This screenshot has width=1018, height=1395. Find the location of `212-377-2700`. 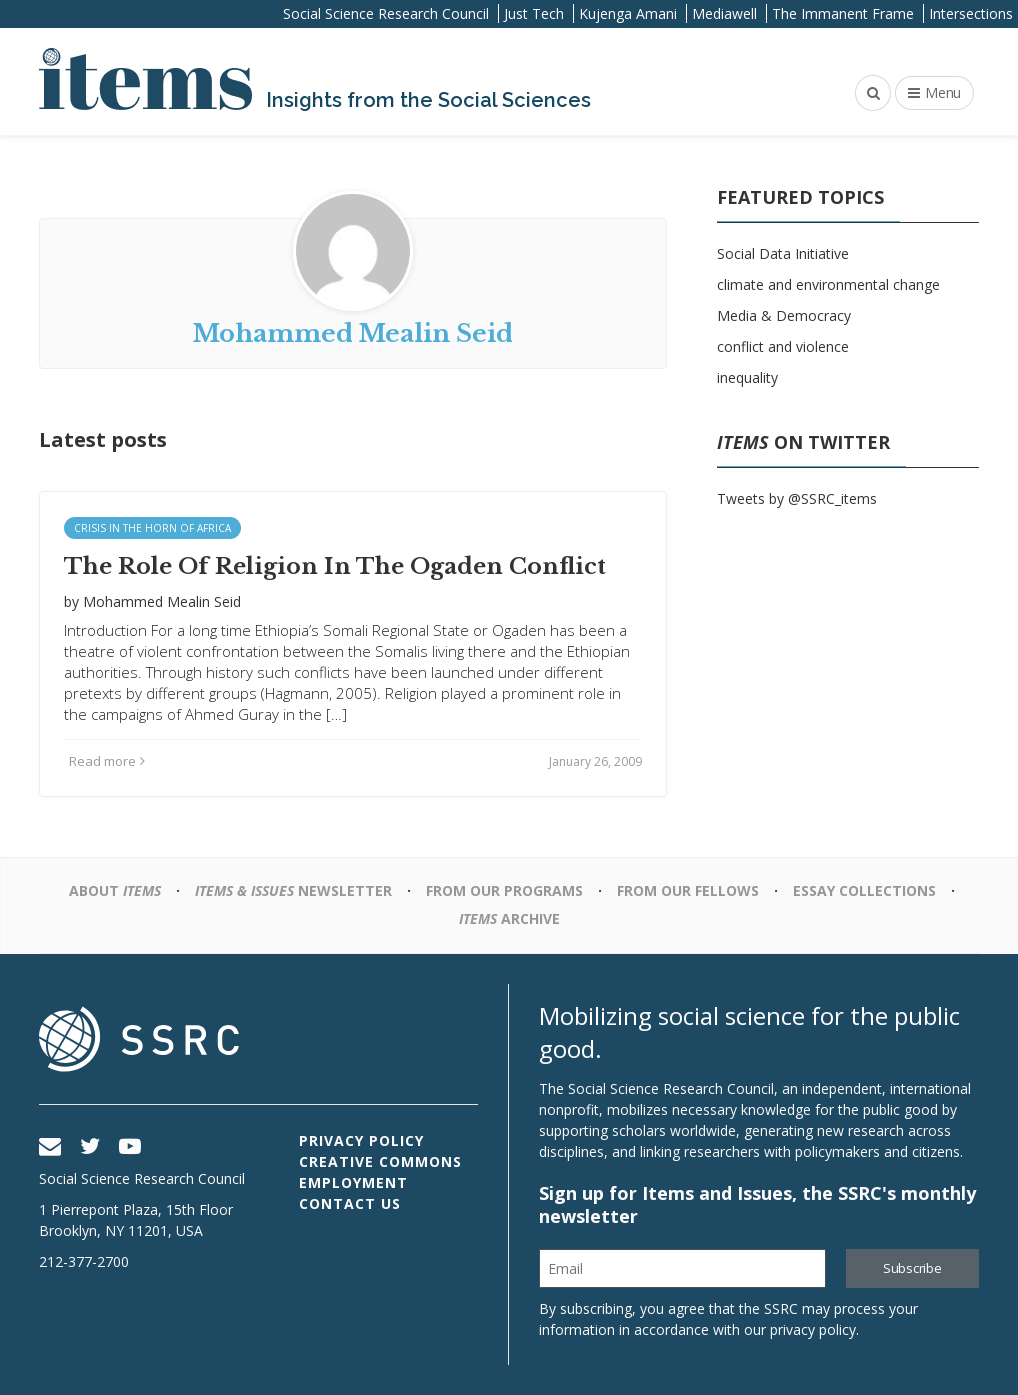

212-377-2700 is located at coordinates (84, 1261).